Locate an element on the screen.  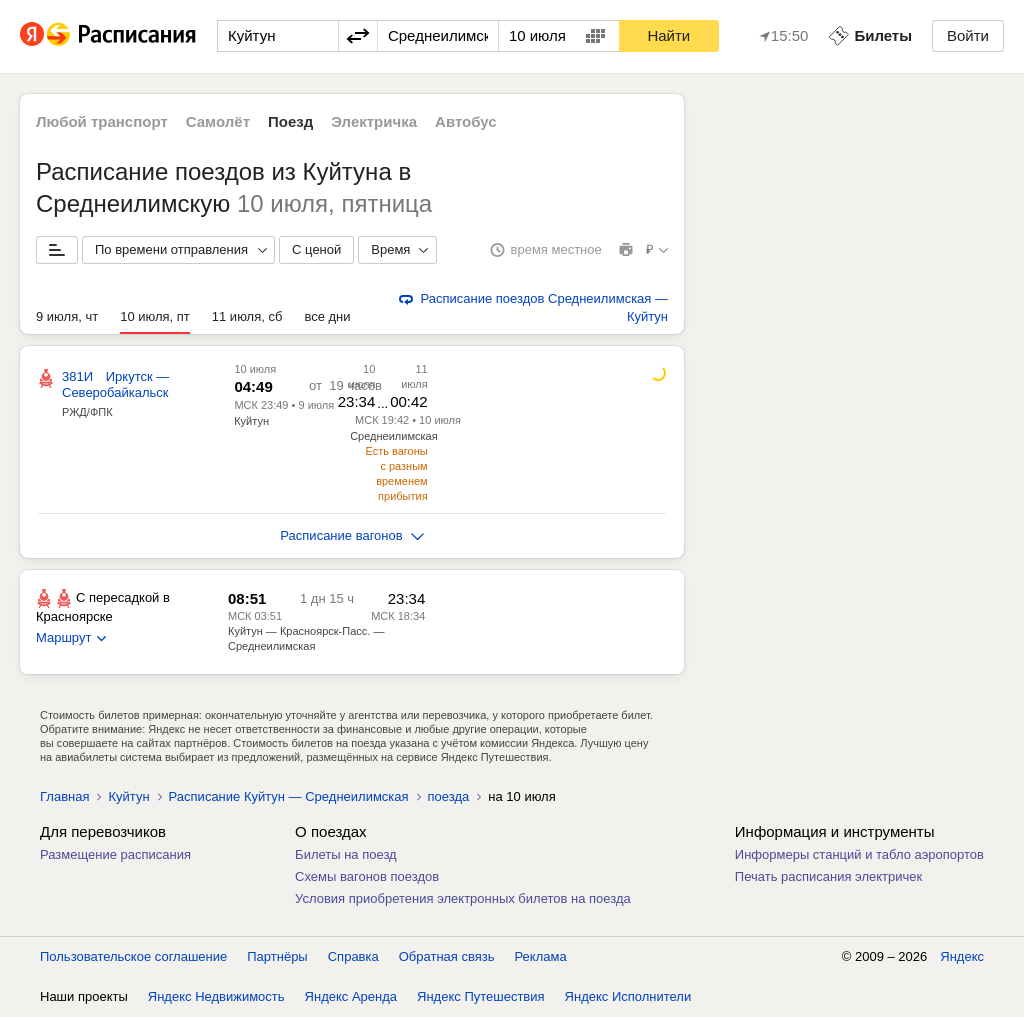
Электричка is located at coordinates (374, 121).